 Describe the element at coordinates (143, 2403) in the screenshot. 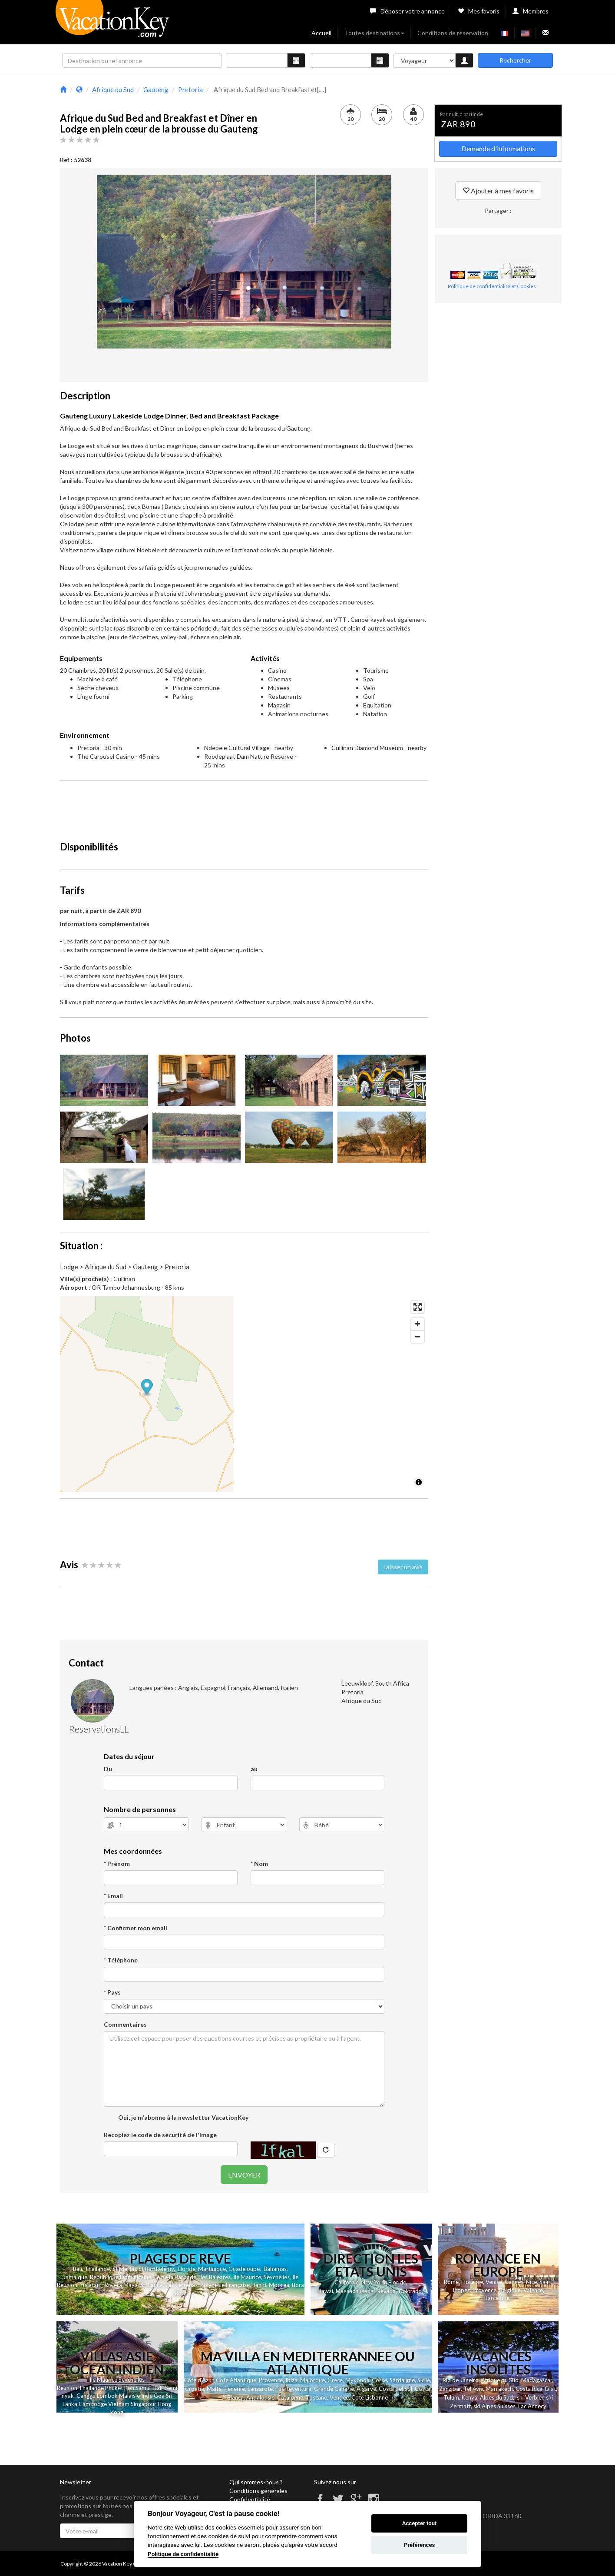

I see `Singapour` at that location.